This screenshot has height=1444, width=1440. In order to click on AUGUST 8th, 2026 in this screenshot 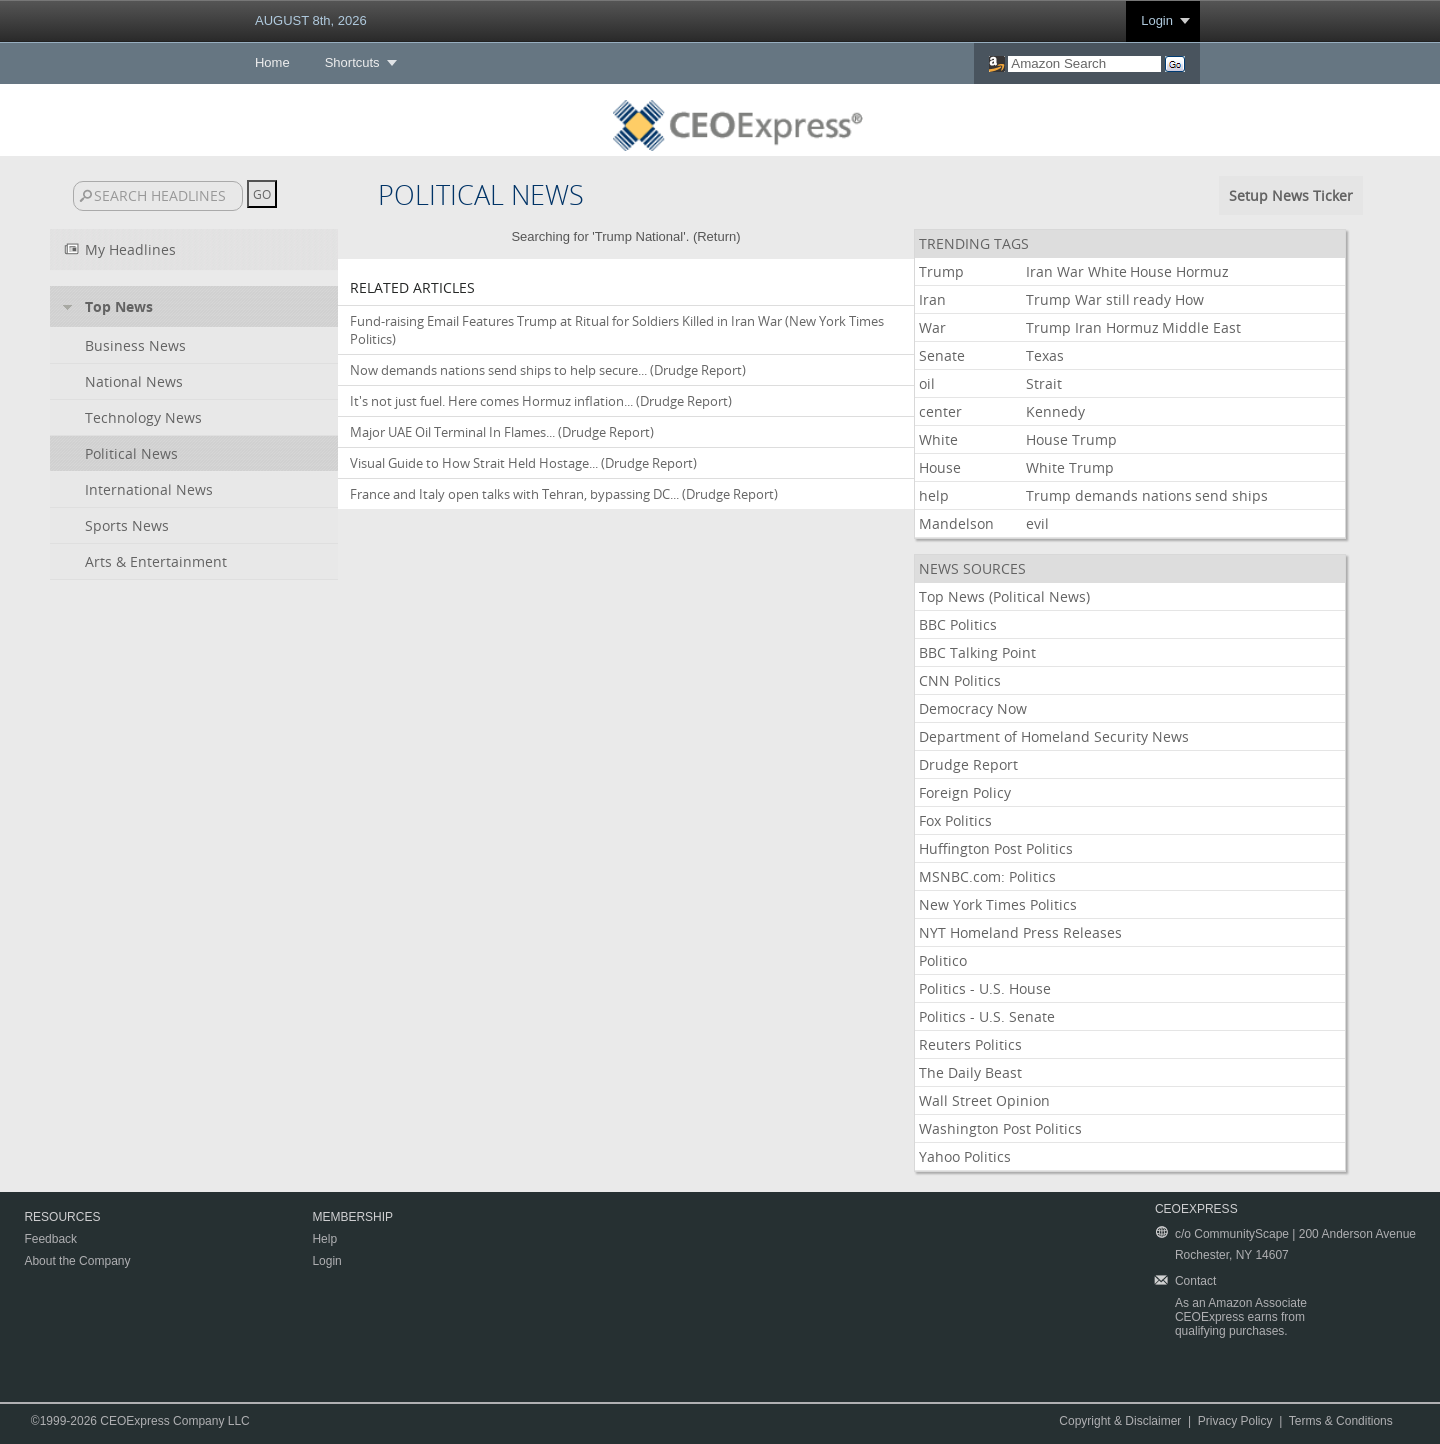, I will do `click(311, 20)`.